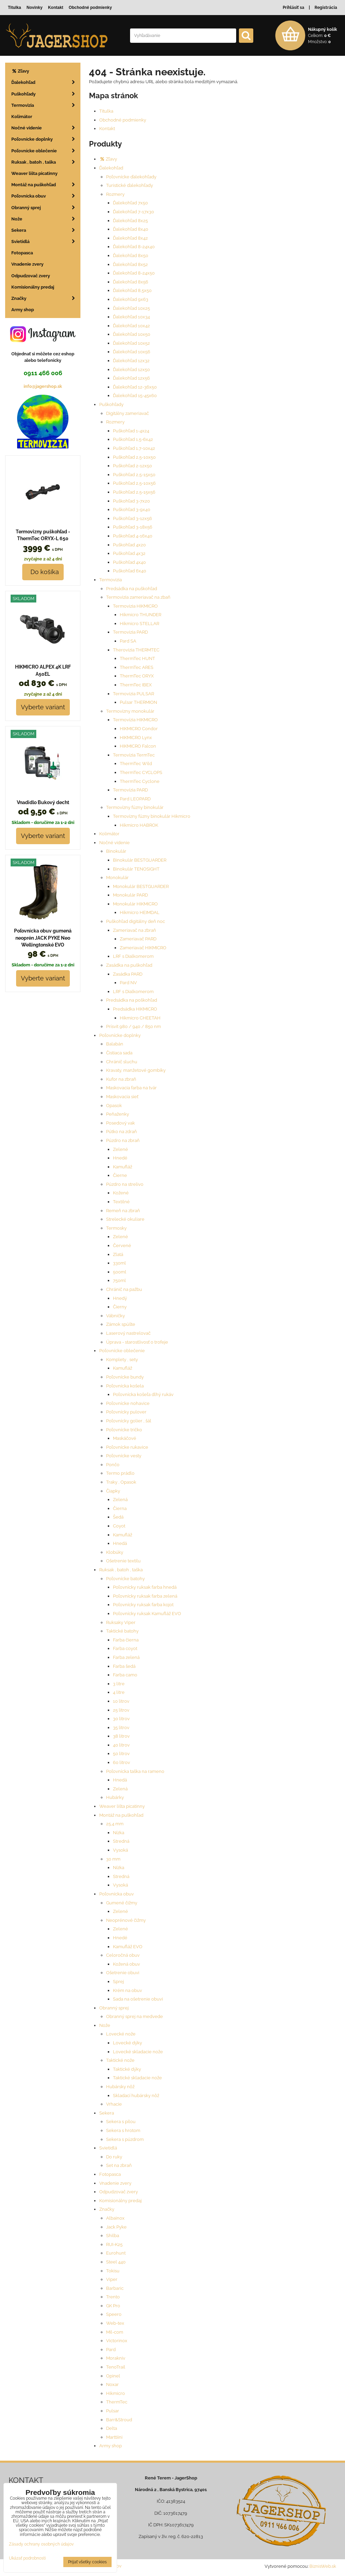 The height and width of the screenshot is (2576, 345). Describe the element at coordinates (135, 807) in the screenshot. I see `Termovízny fúzny binokulár` at that location.